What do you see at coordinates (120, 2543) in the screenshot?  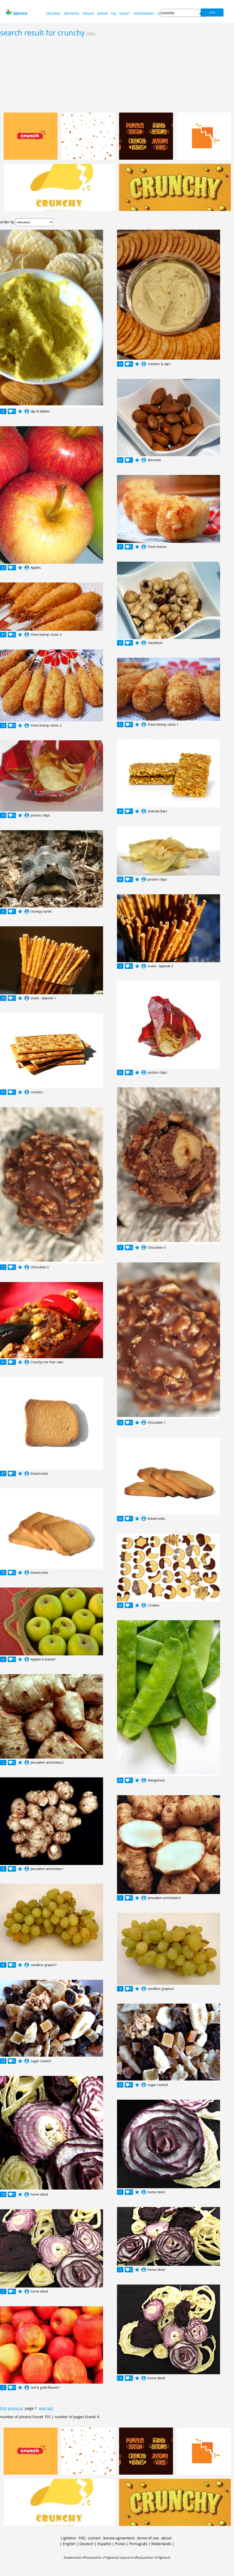 I see `Polski` at bounding box center [120, 2543].